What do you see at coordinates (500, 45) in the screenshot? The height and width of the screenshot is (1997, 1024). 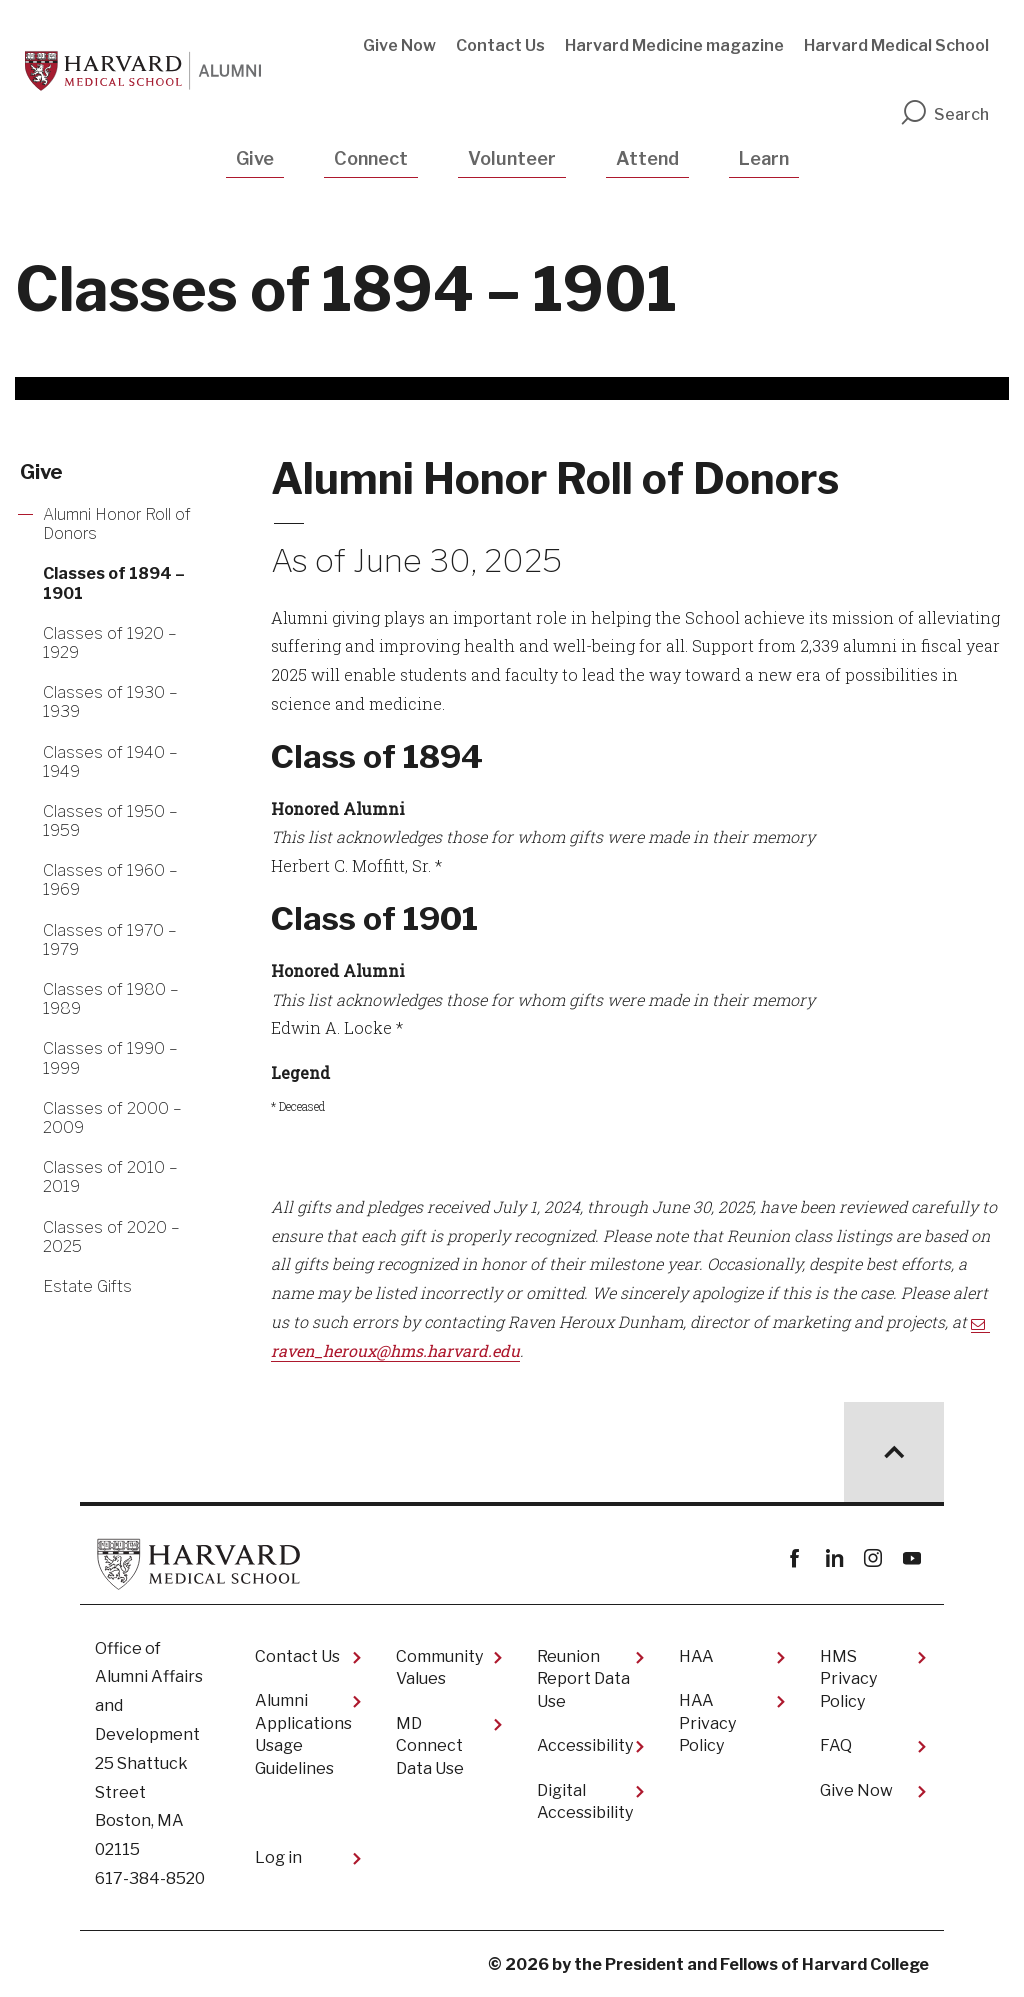 I see `Contact Us` at bounding box center [500, 45].